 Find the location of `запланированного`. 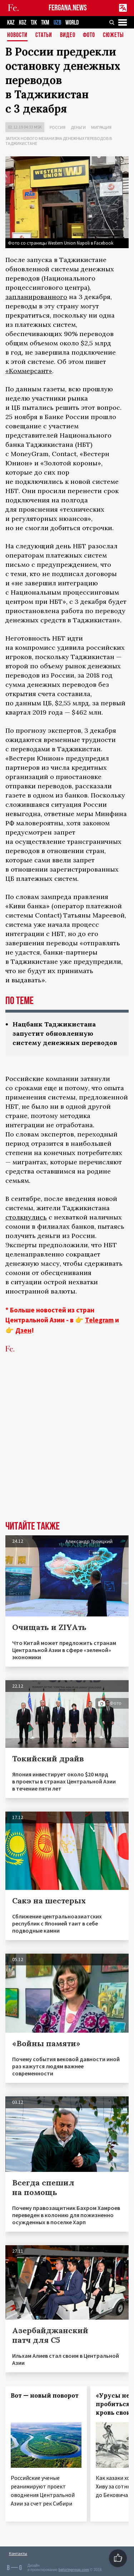

запланированного is located at coordinates (36, 297).